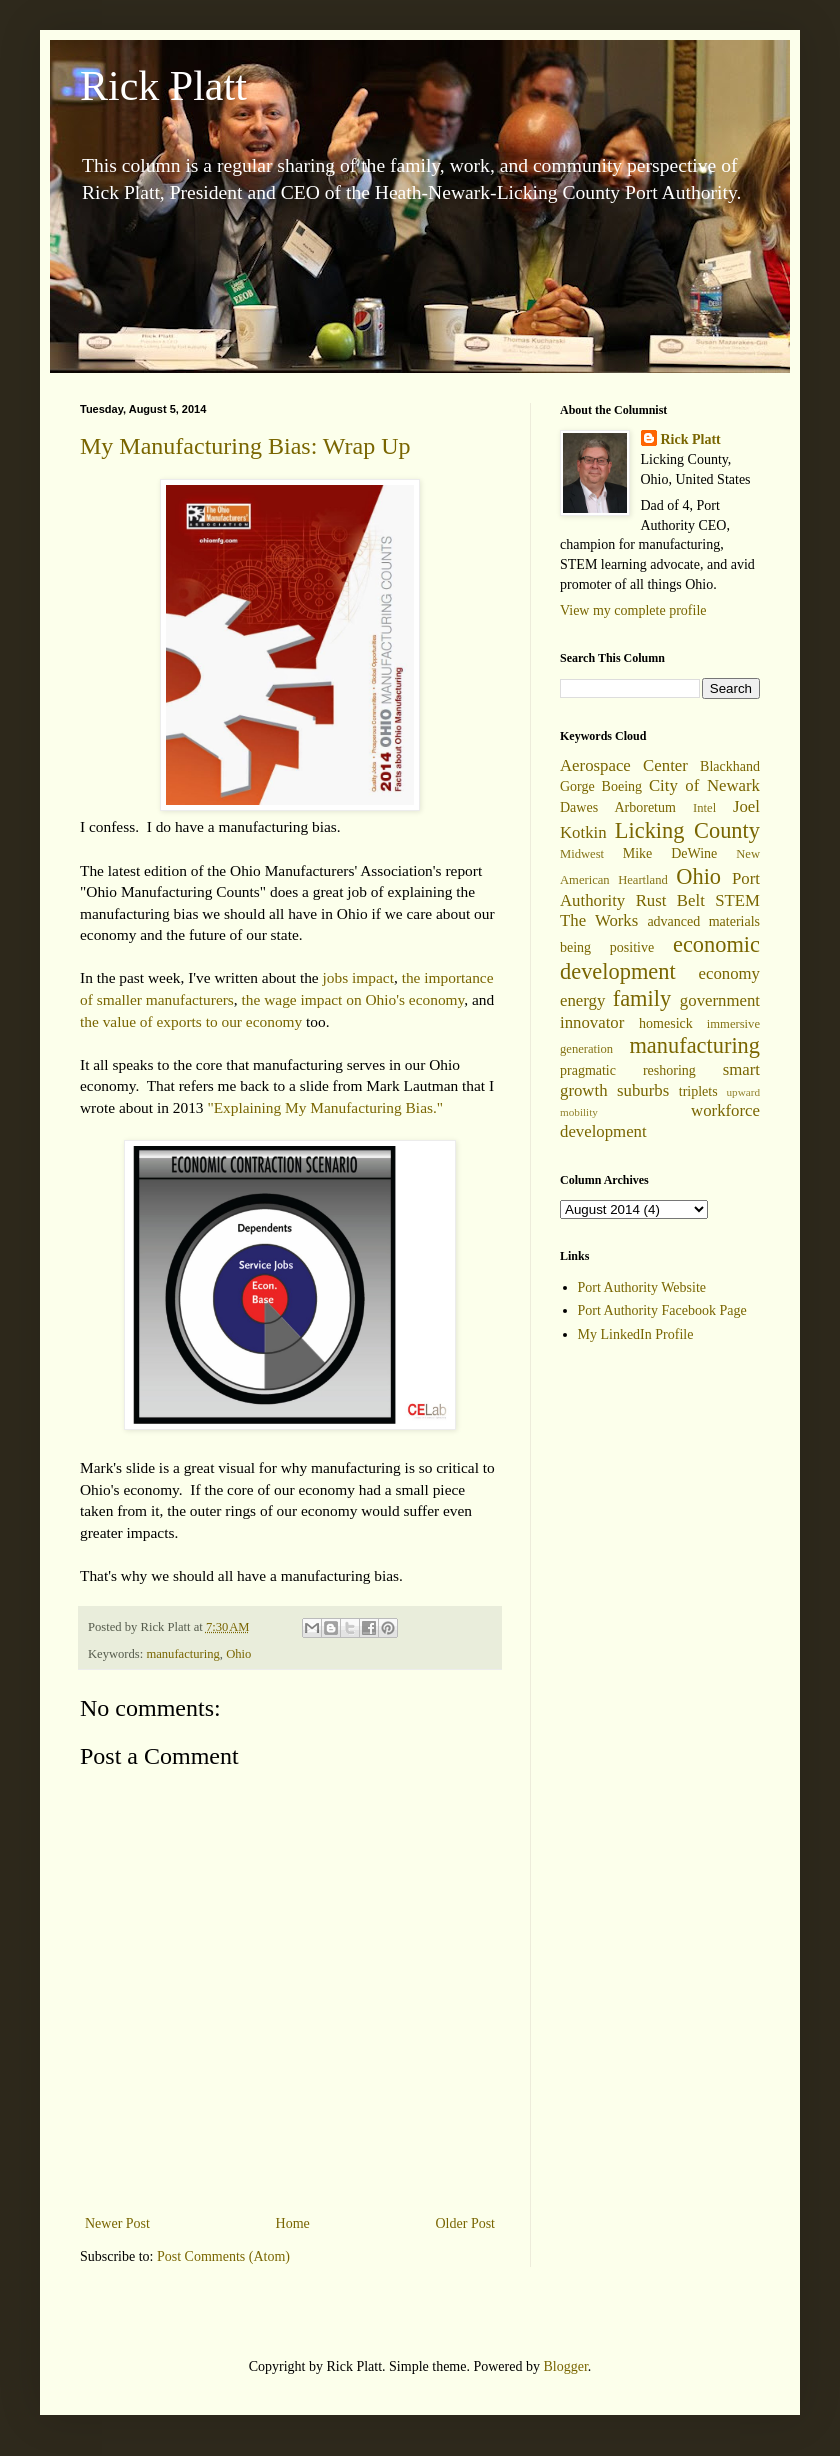 The image size is (840, 2456). What do you see at coordinates (687, 830) in the screenshot?
I see `Licking County` at bounding box center [687, 830].